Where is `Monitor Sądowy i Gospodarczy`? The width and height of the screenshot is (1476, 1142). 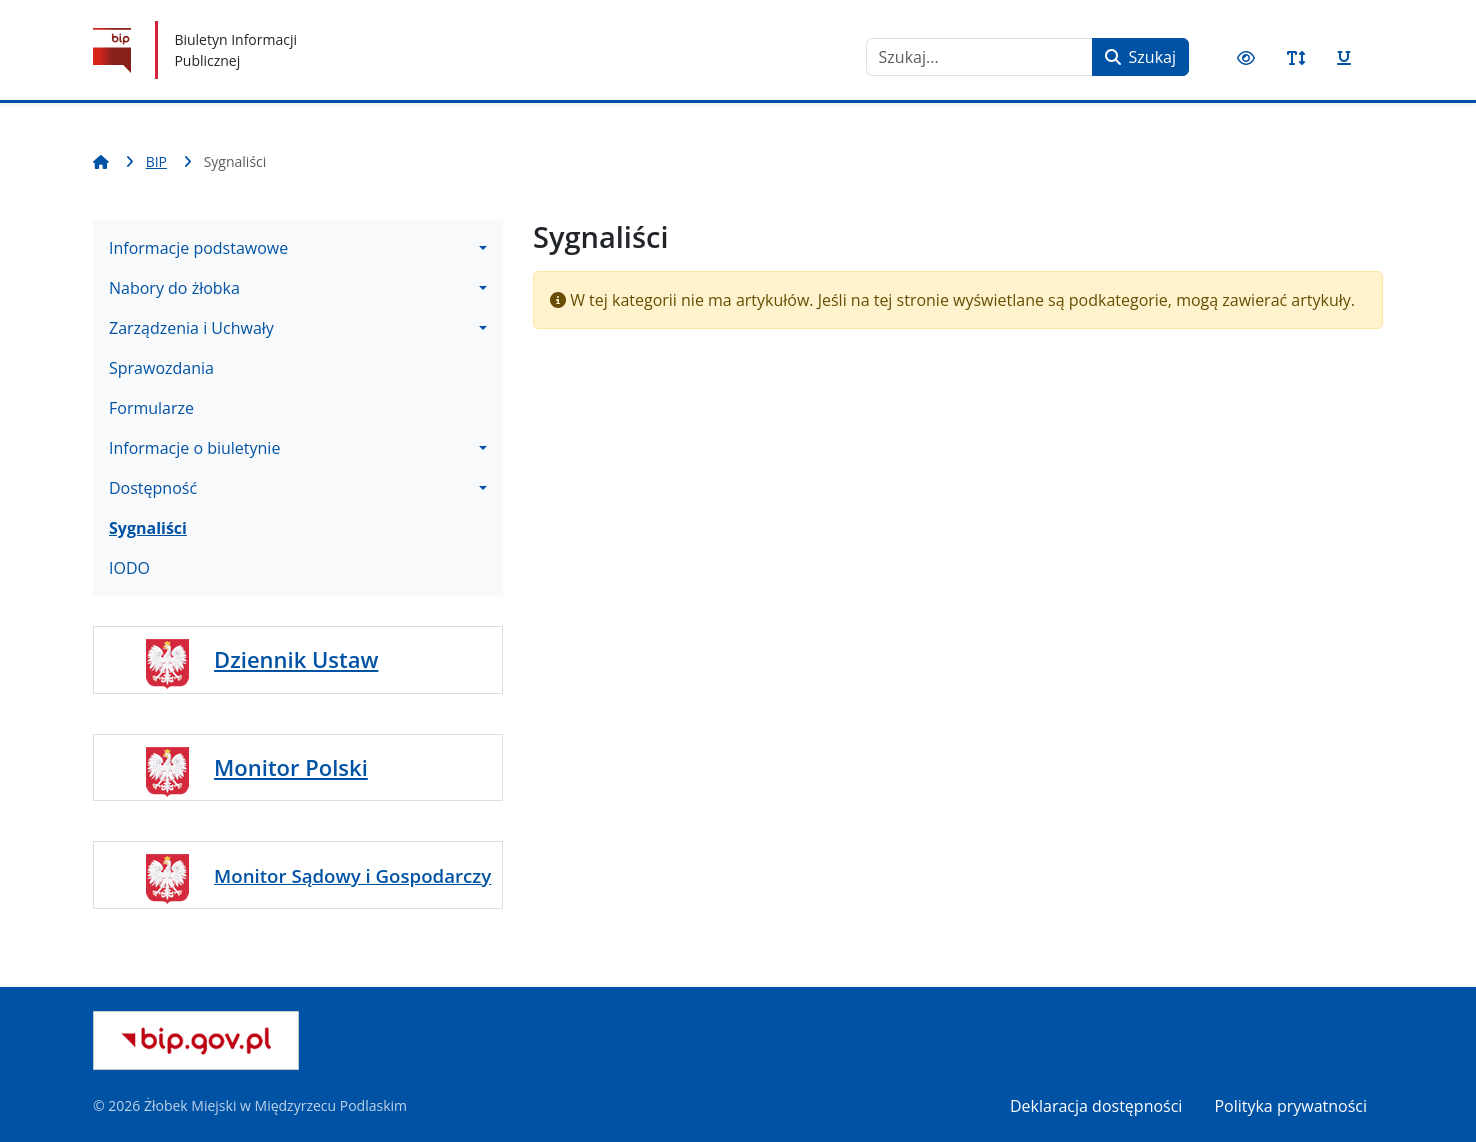
Monitor Sądowy i Gospodarczy is located at coordinates (352, 875).